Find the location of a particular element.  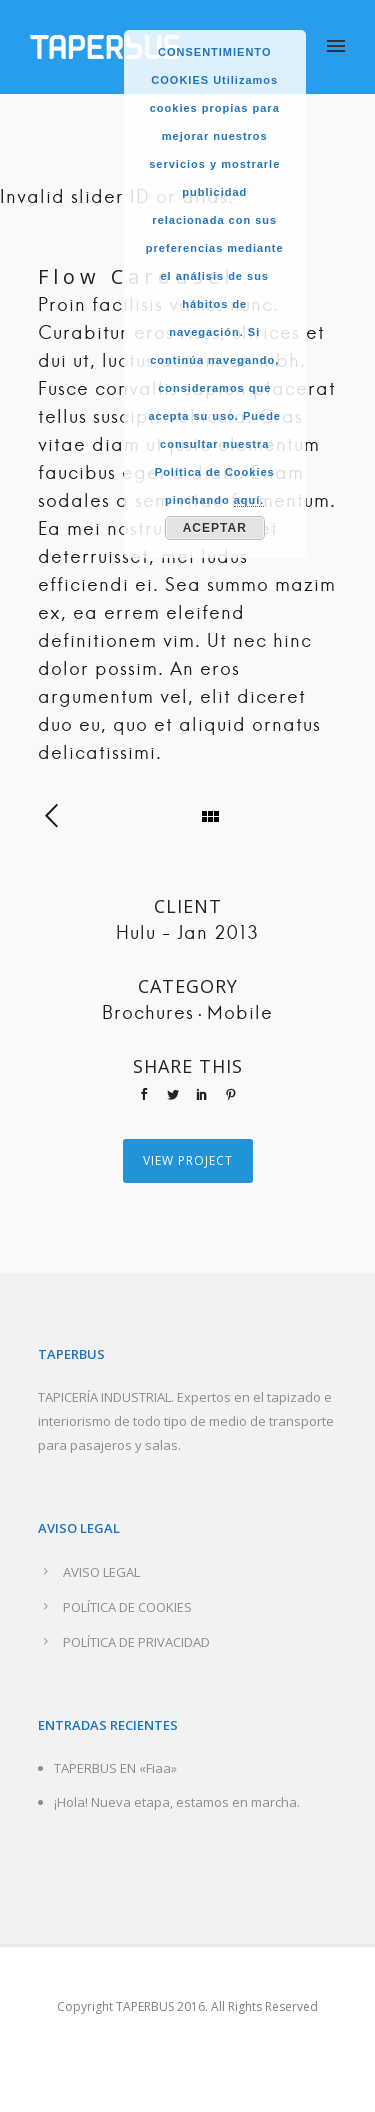

aquí. is located at coordinates (249, 500).